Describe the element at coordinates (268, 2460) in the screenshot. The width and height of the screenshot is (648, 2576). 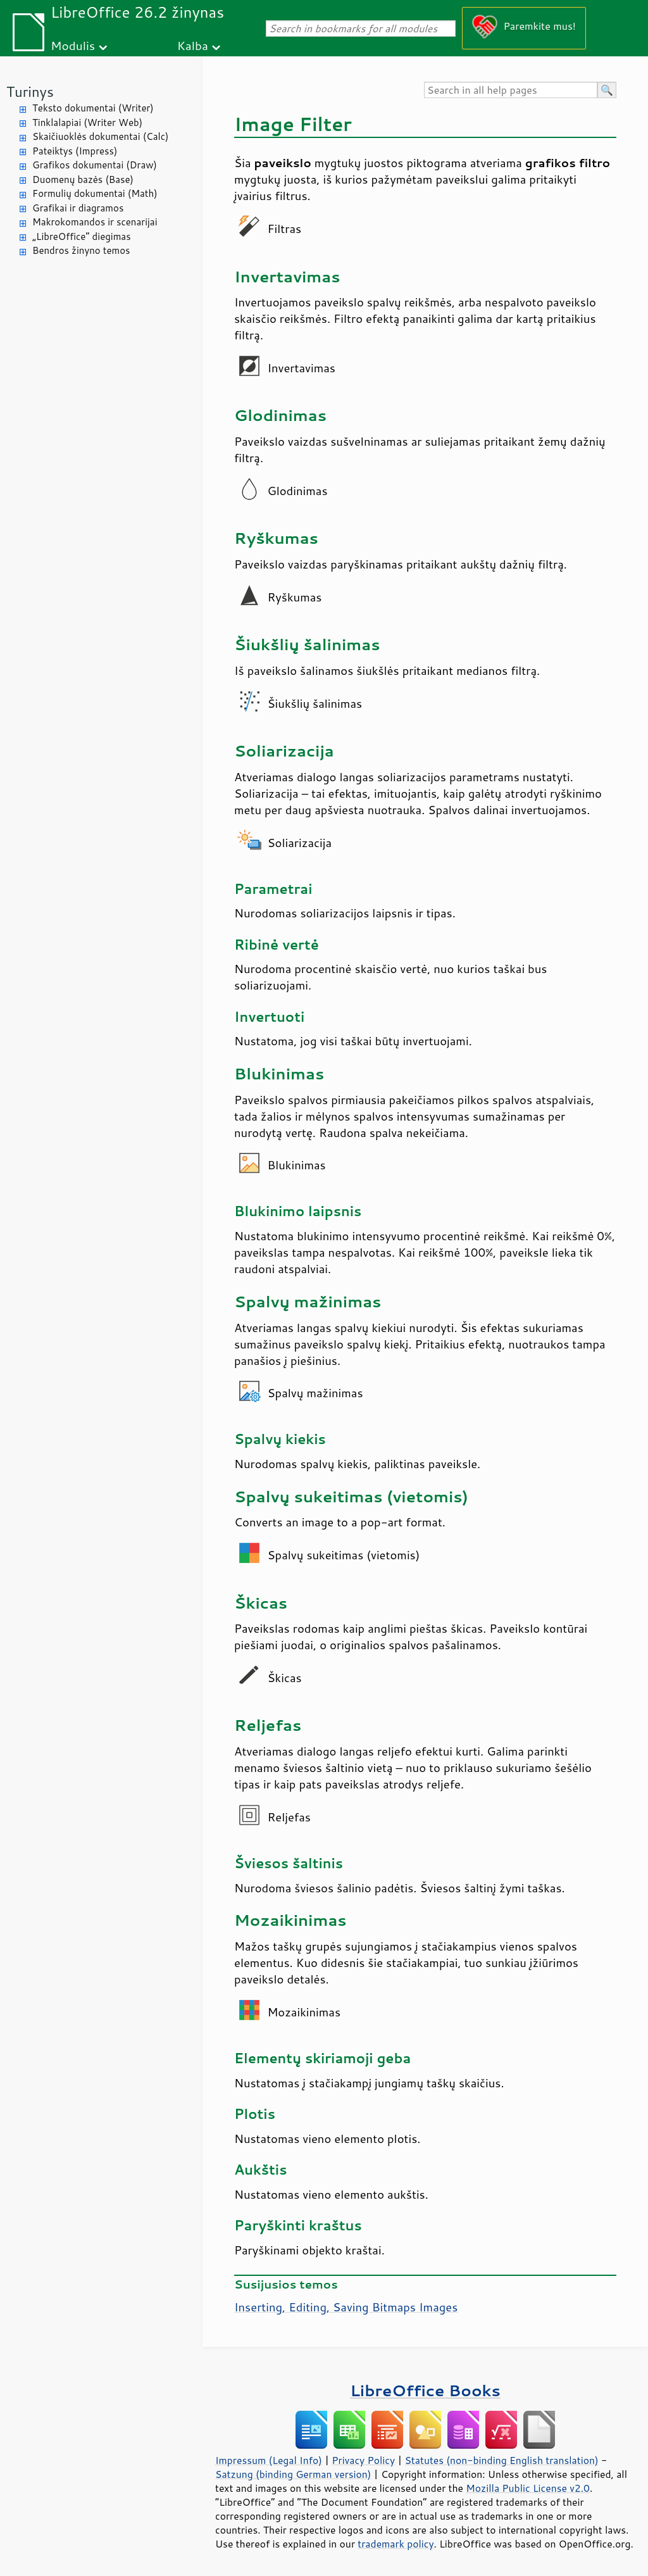
I see `Impressum (Legal Info)` at that location.